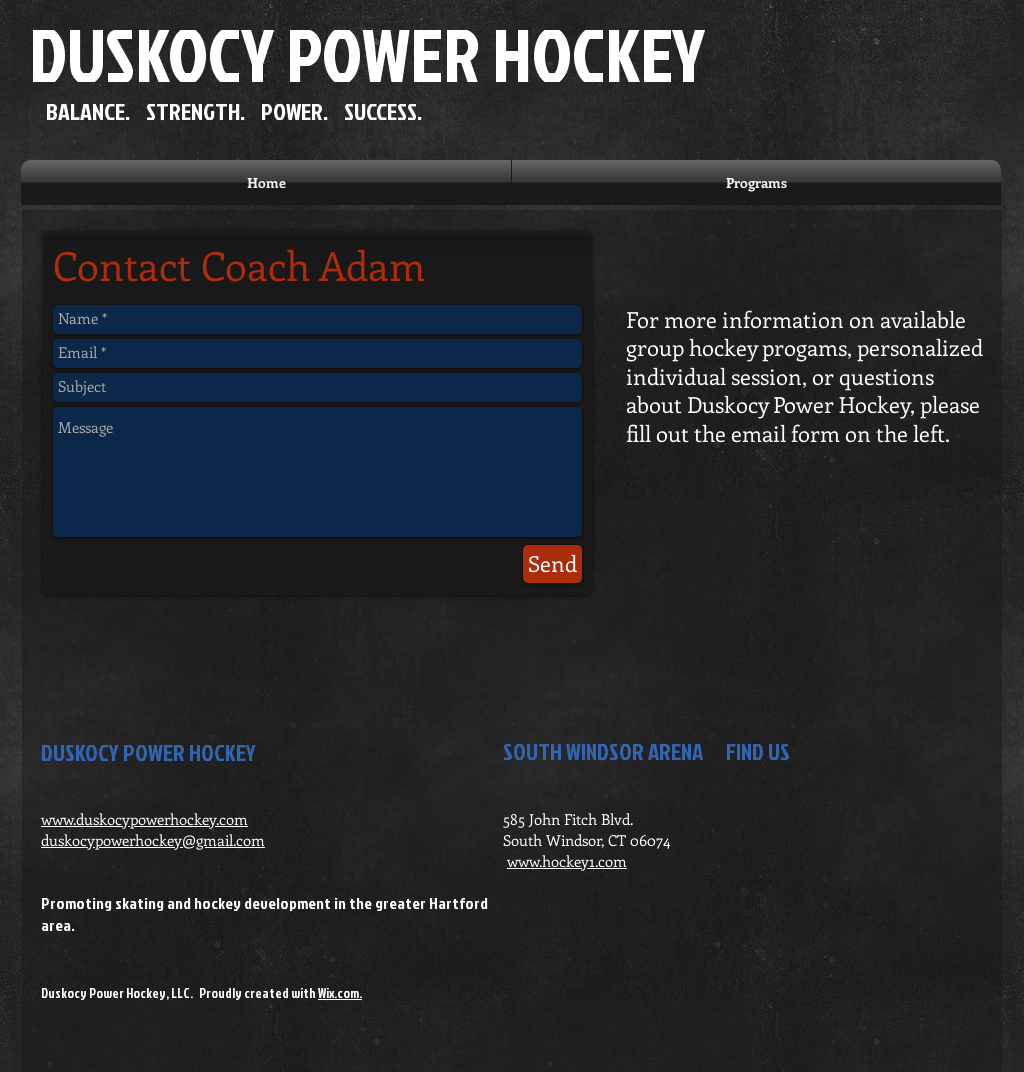 Image resolution: width=1024 pixels, height=1072 pixels. Describe the element at coordinates (153, 840) in the screenshot. I see `duskocypowerhockey@gmail.com` at that location.